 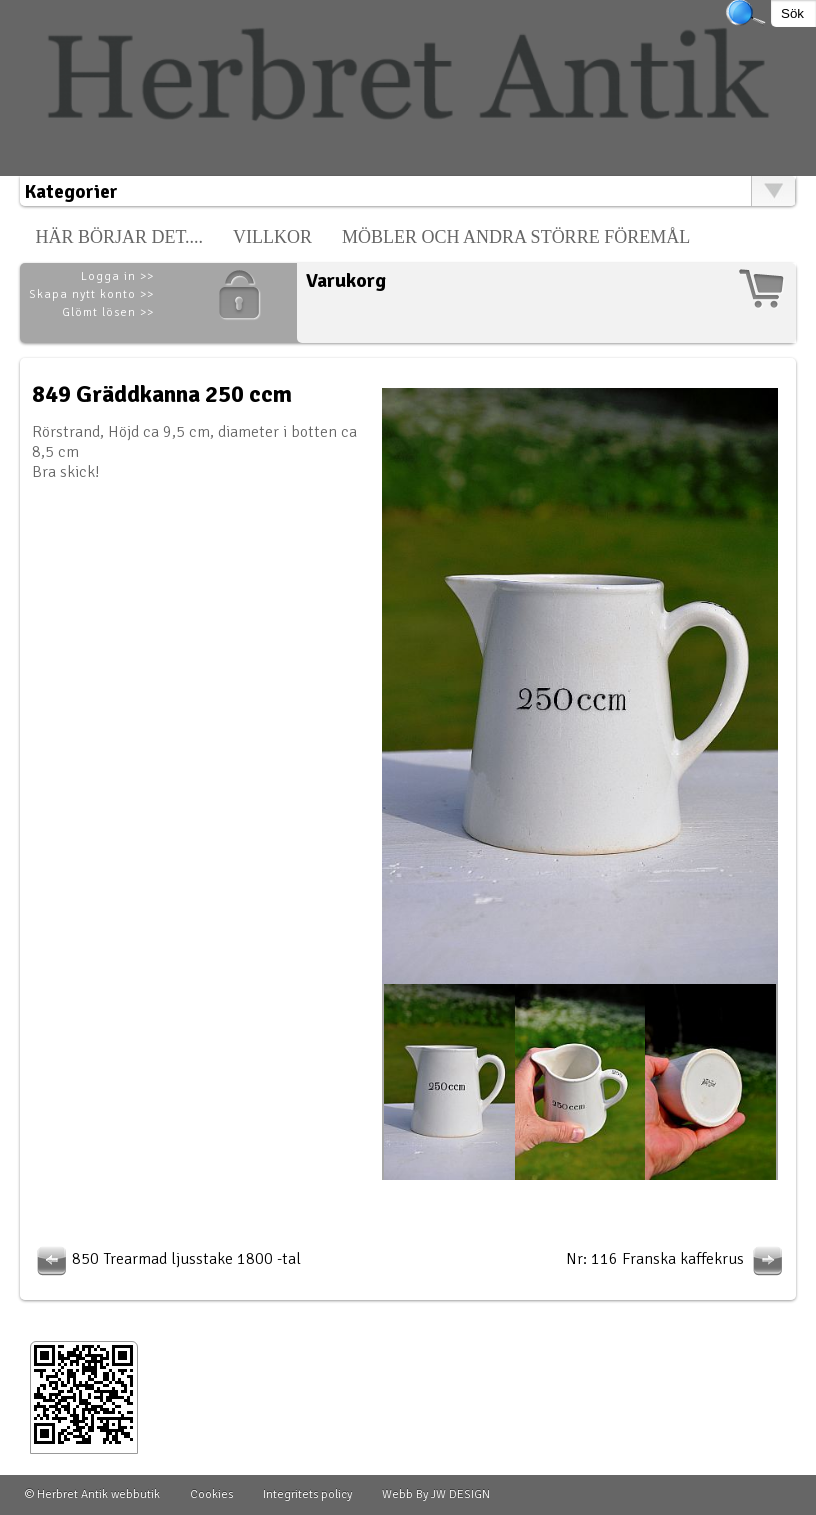 I want to click on Här börjar det...., so click(x=119, y=237).